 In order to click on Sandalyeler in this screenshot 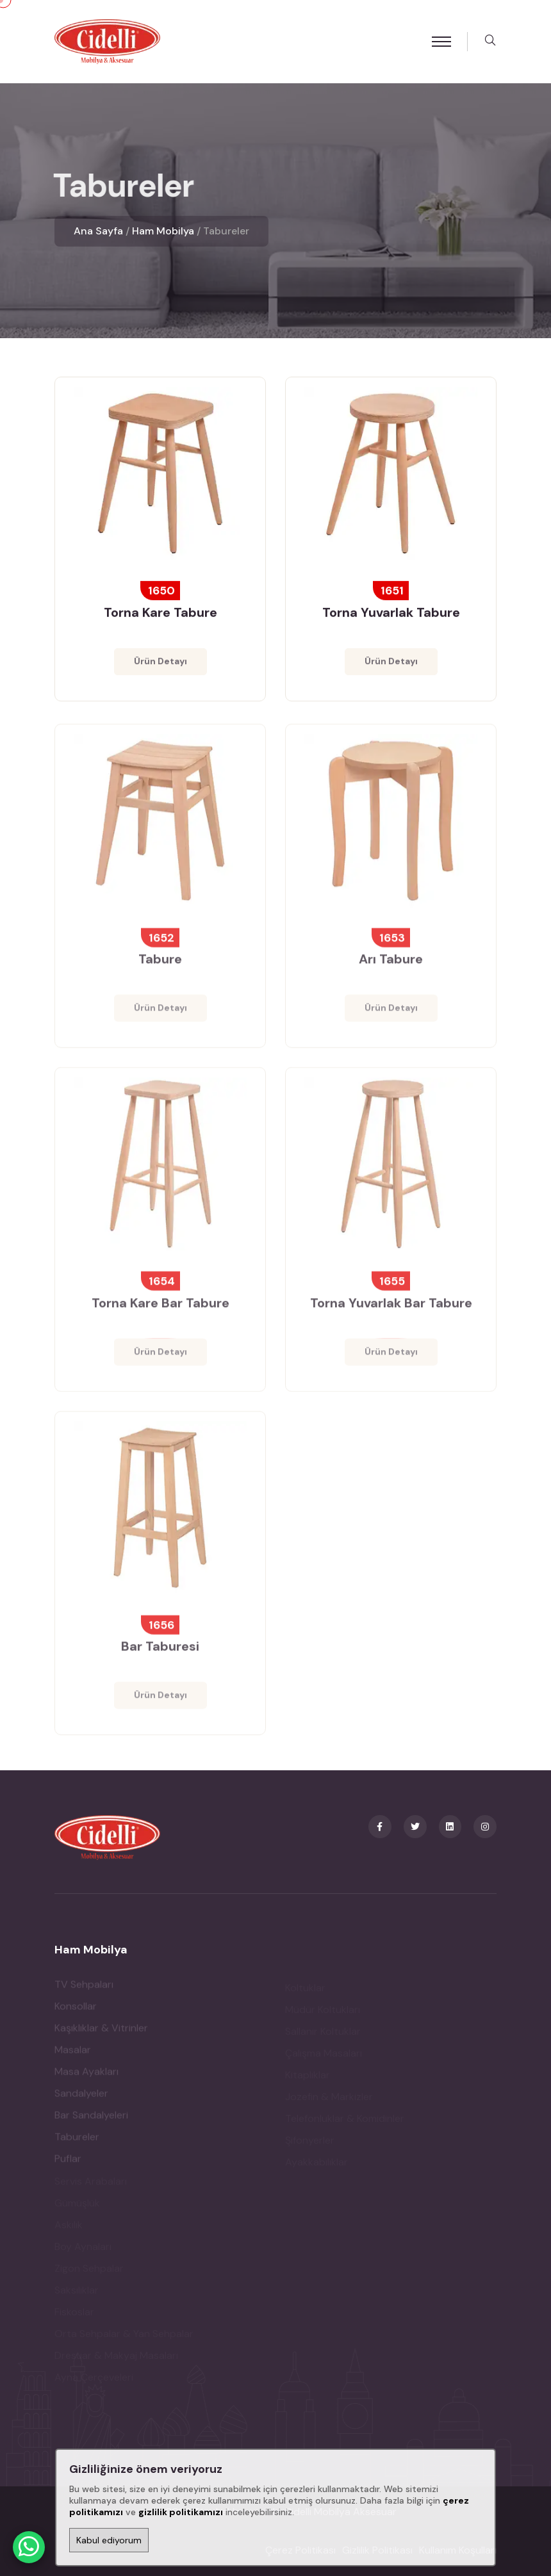, I will do `click(81, 2096)`.